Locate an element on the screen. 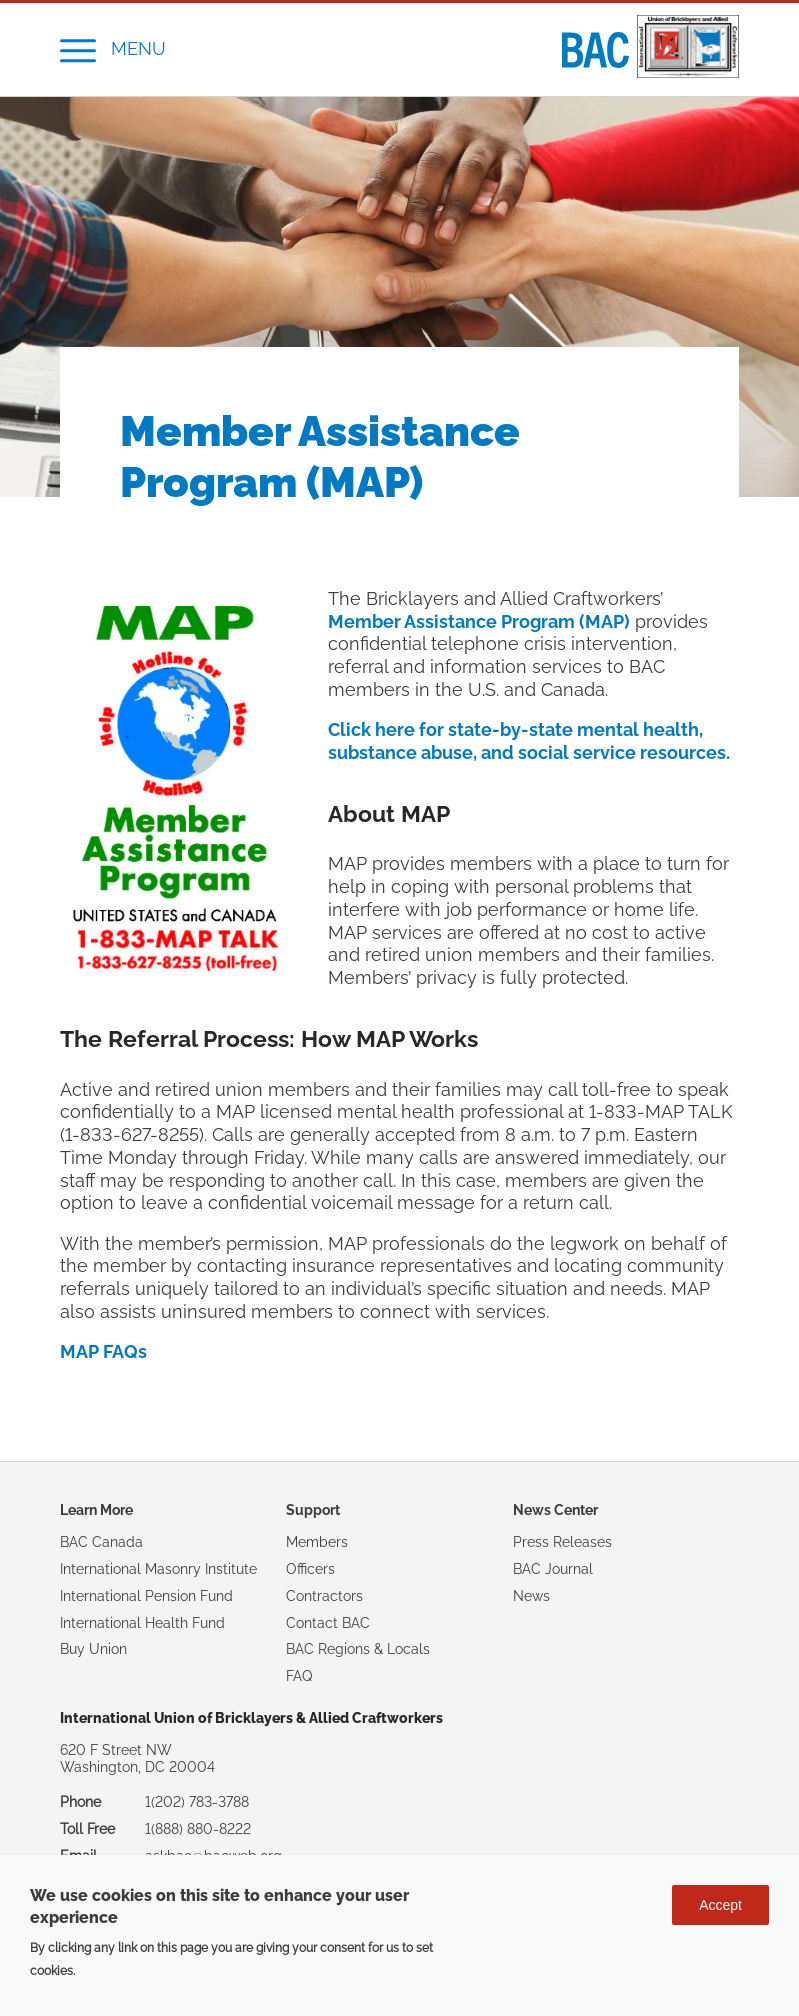  Contractors is located at coordinates (324, 1596).